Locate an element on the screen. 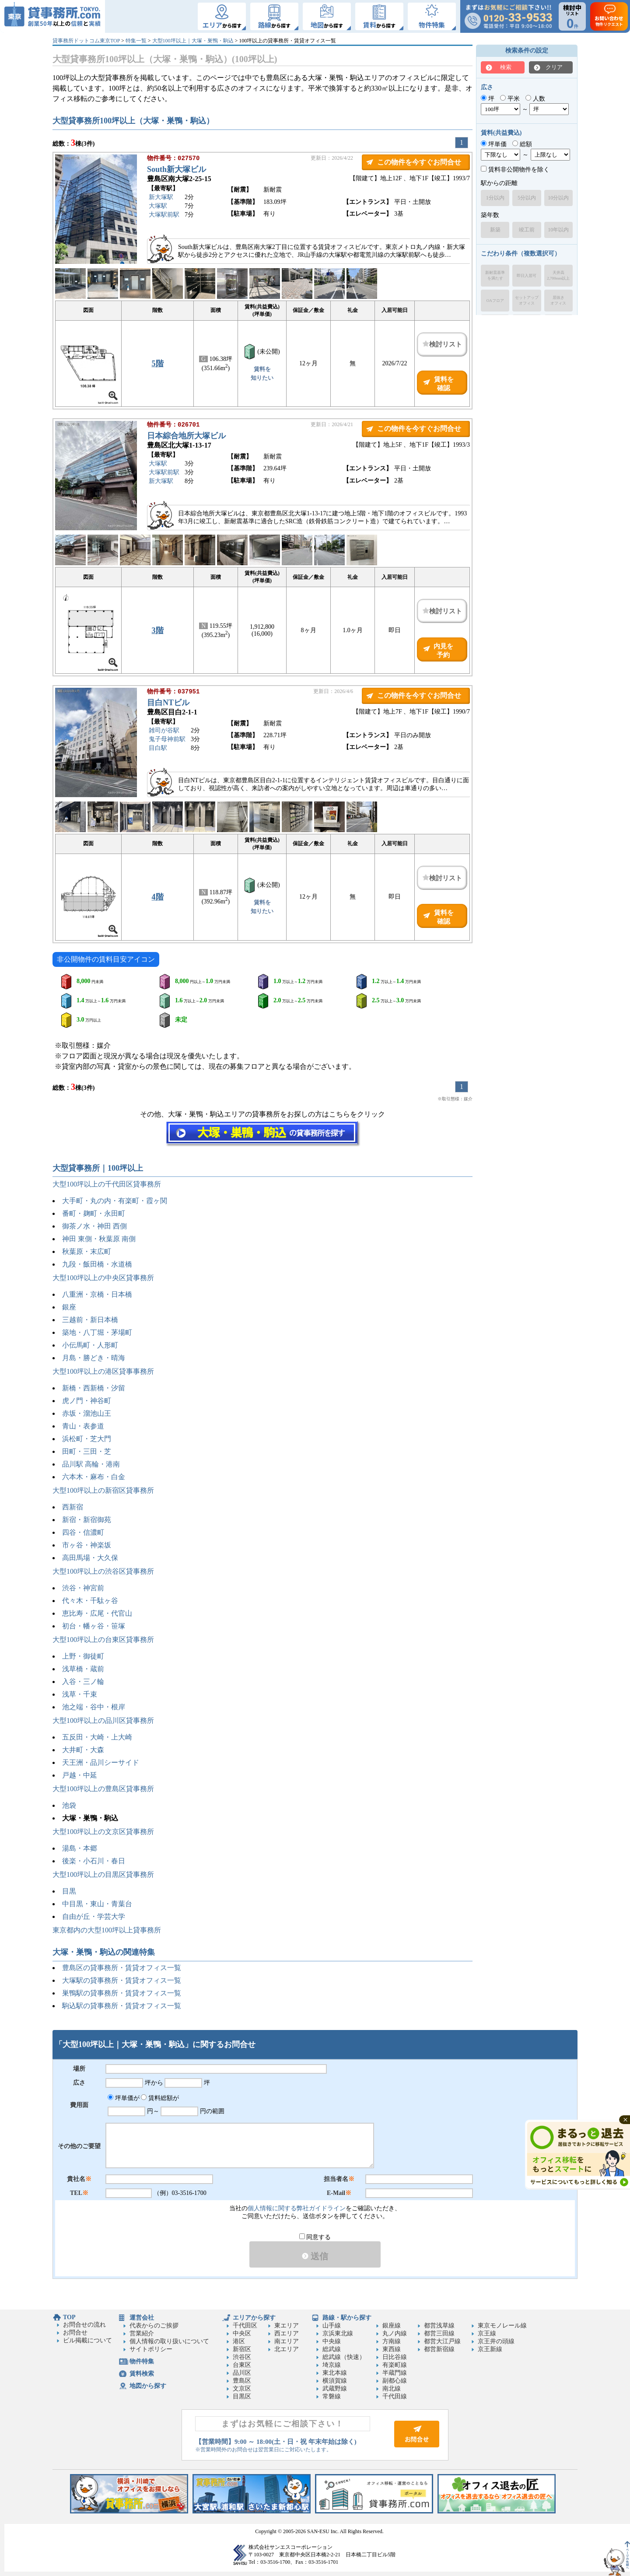 The image size is (630, 2576). 賃料非公開物件を除く is located at coordinates (515, 169).